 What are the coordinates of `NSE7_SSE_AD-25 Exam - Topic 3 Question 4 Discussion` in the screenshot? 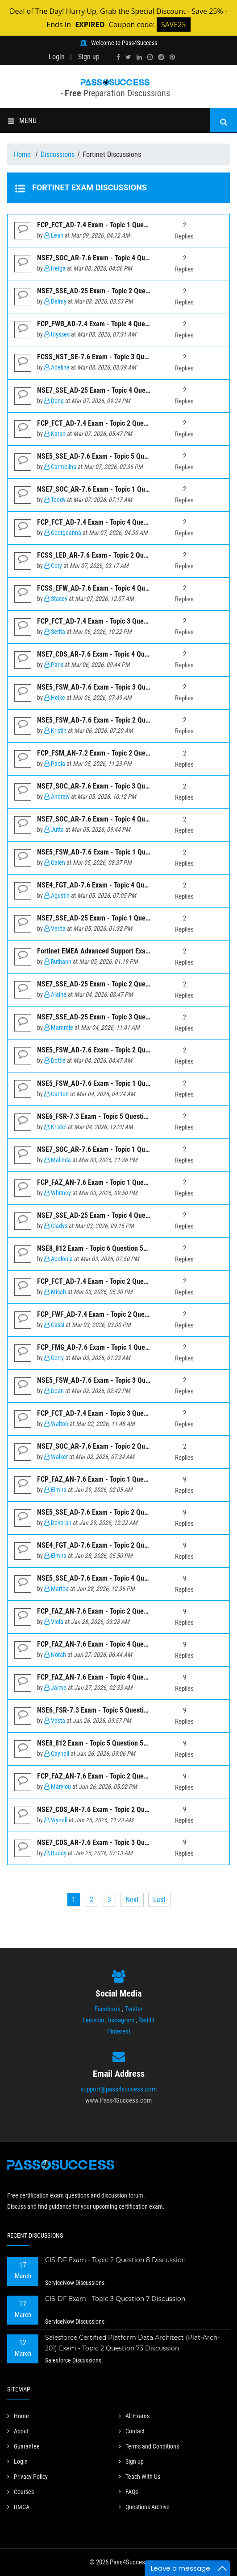 It's located at (117, 1017).